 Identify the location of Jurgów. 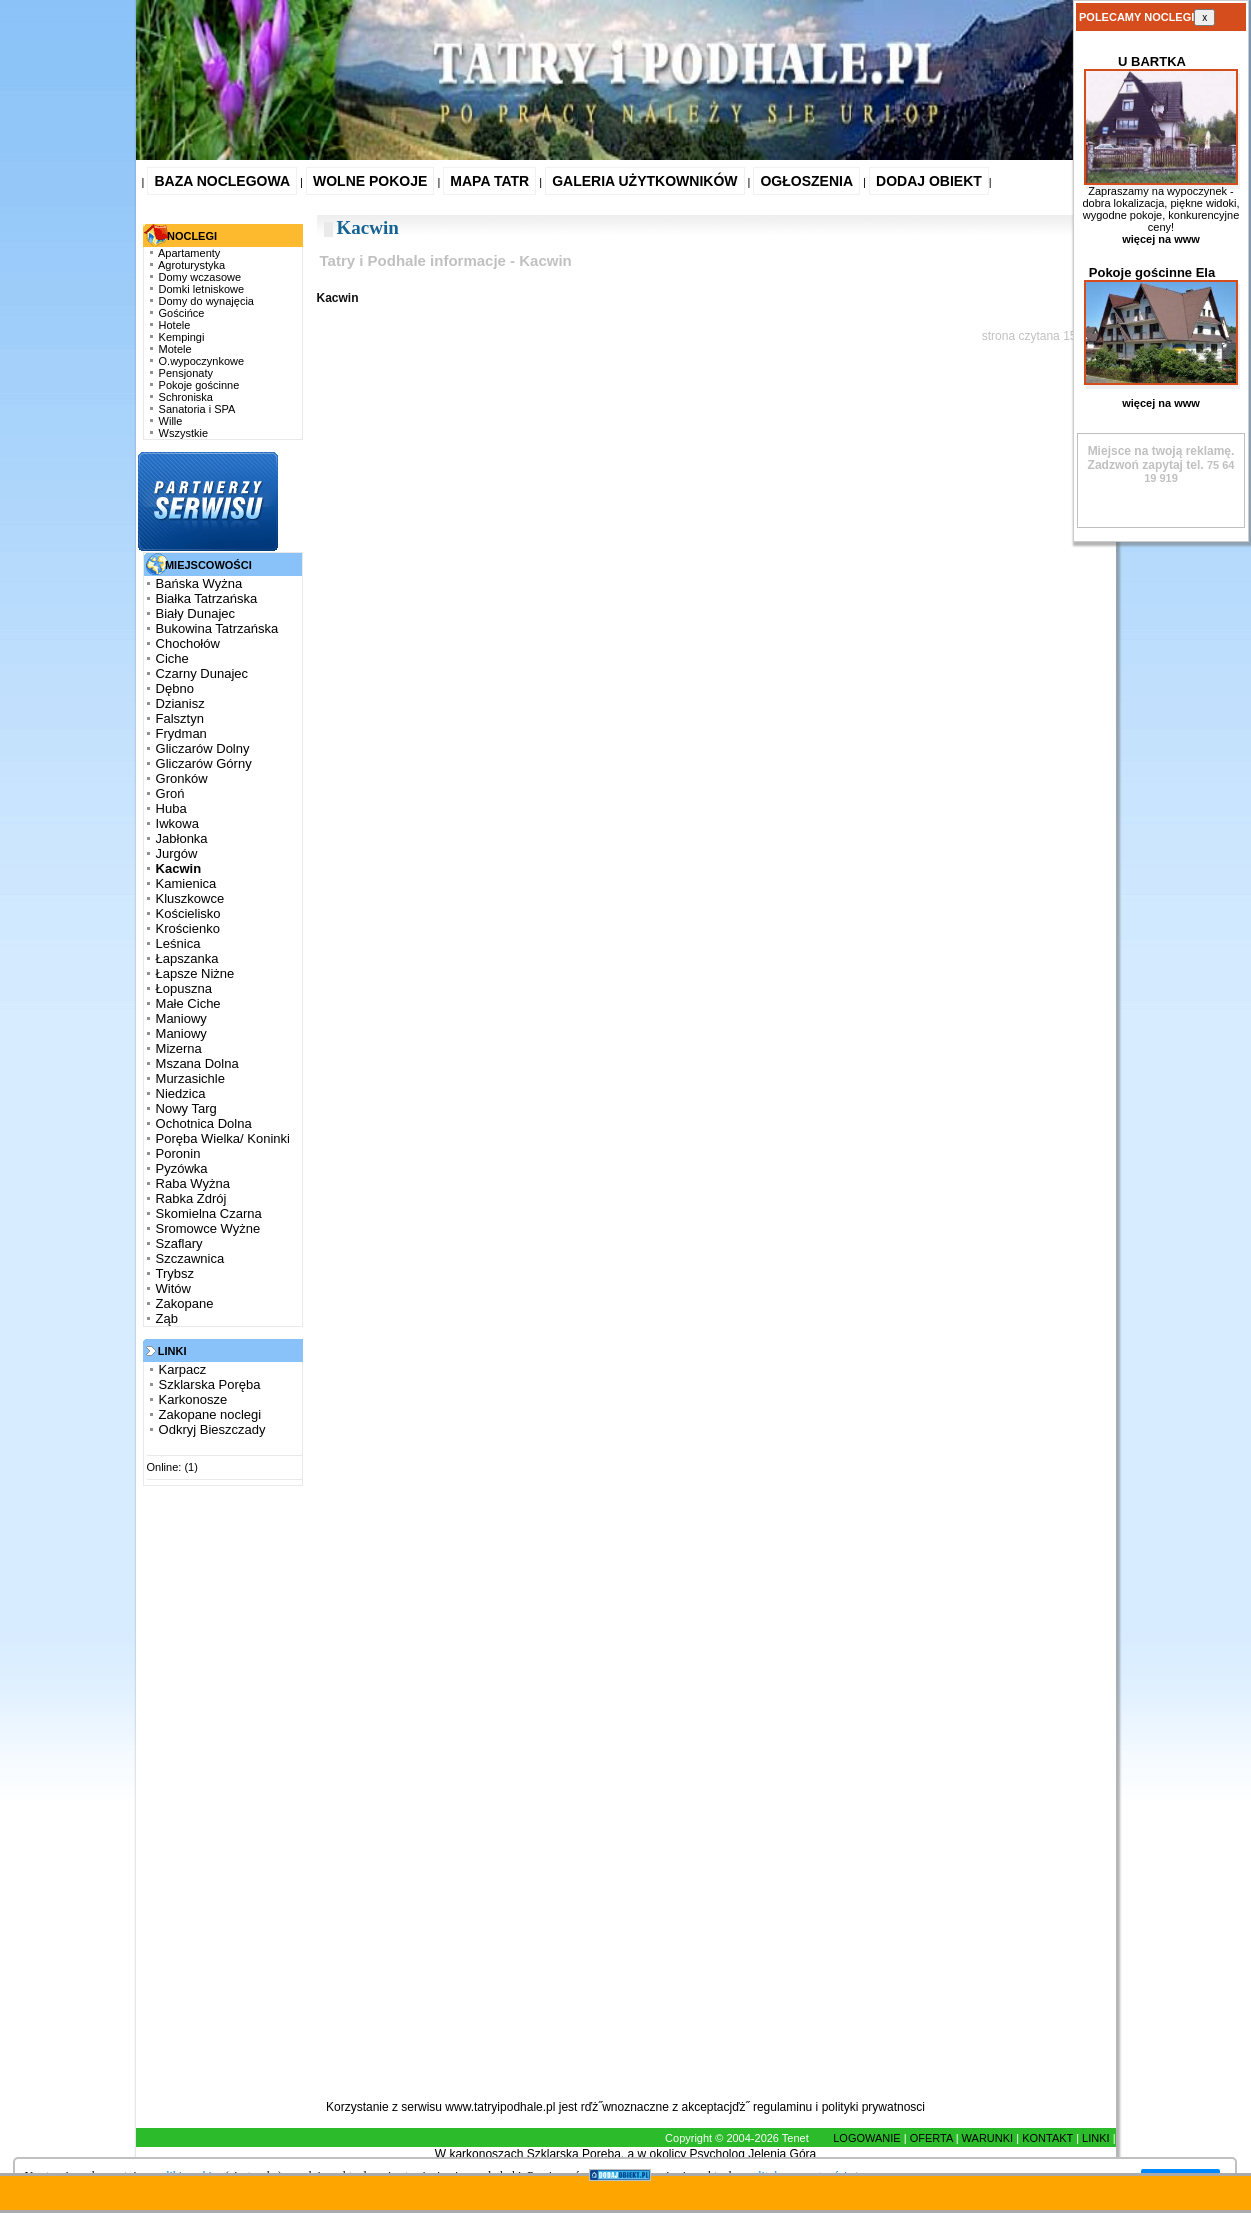
(177, 853).